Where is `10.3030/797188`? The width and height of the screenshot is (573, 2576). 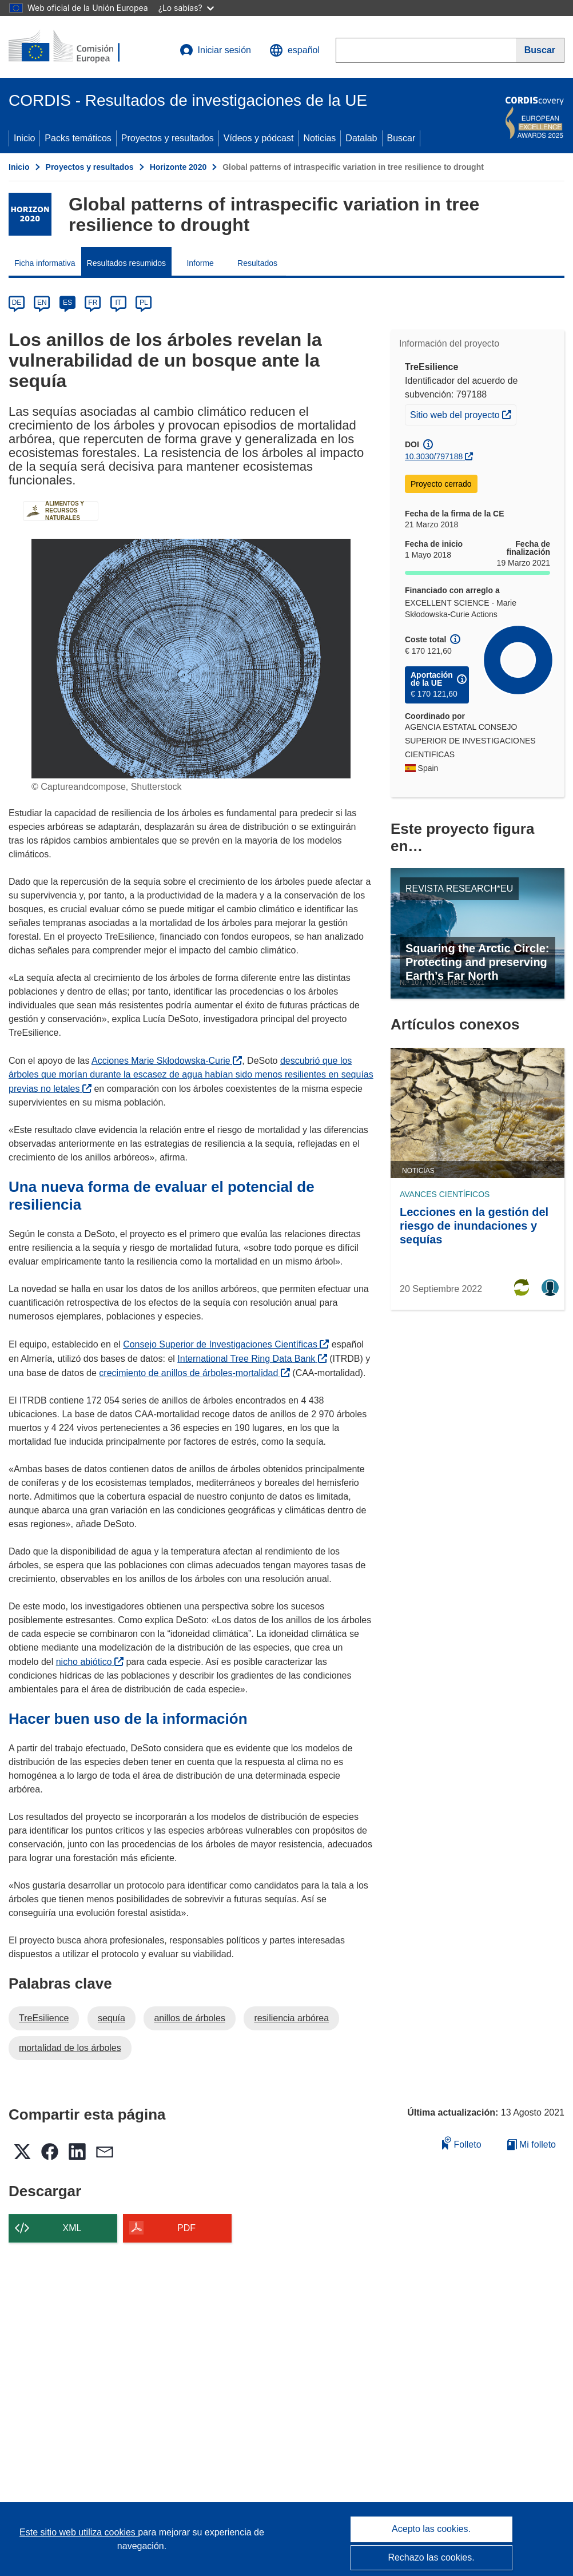 10.3030/797188 is located at coordinates (434, 456).